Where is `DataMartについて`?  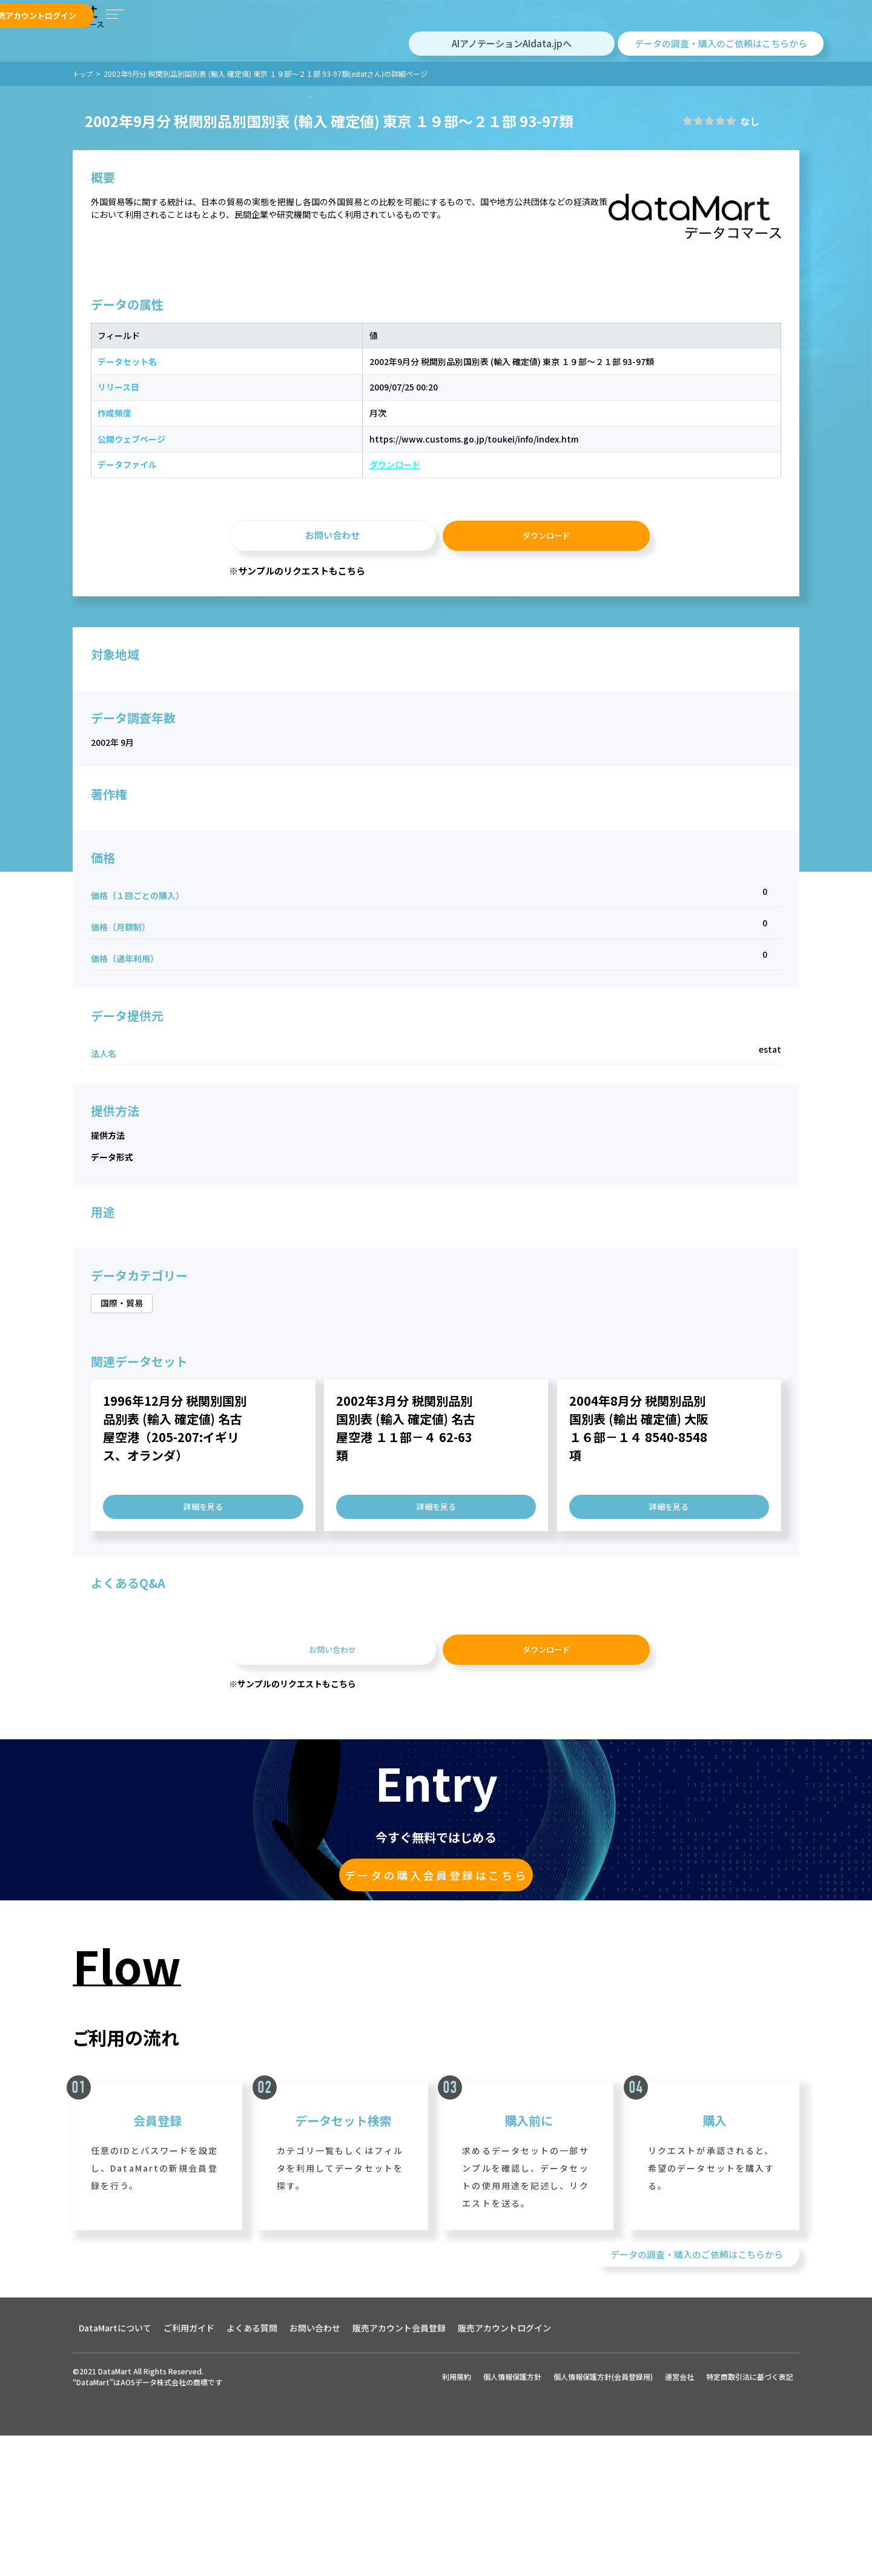 DataMartについて is located at coordinates (115, 2497).